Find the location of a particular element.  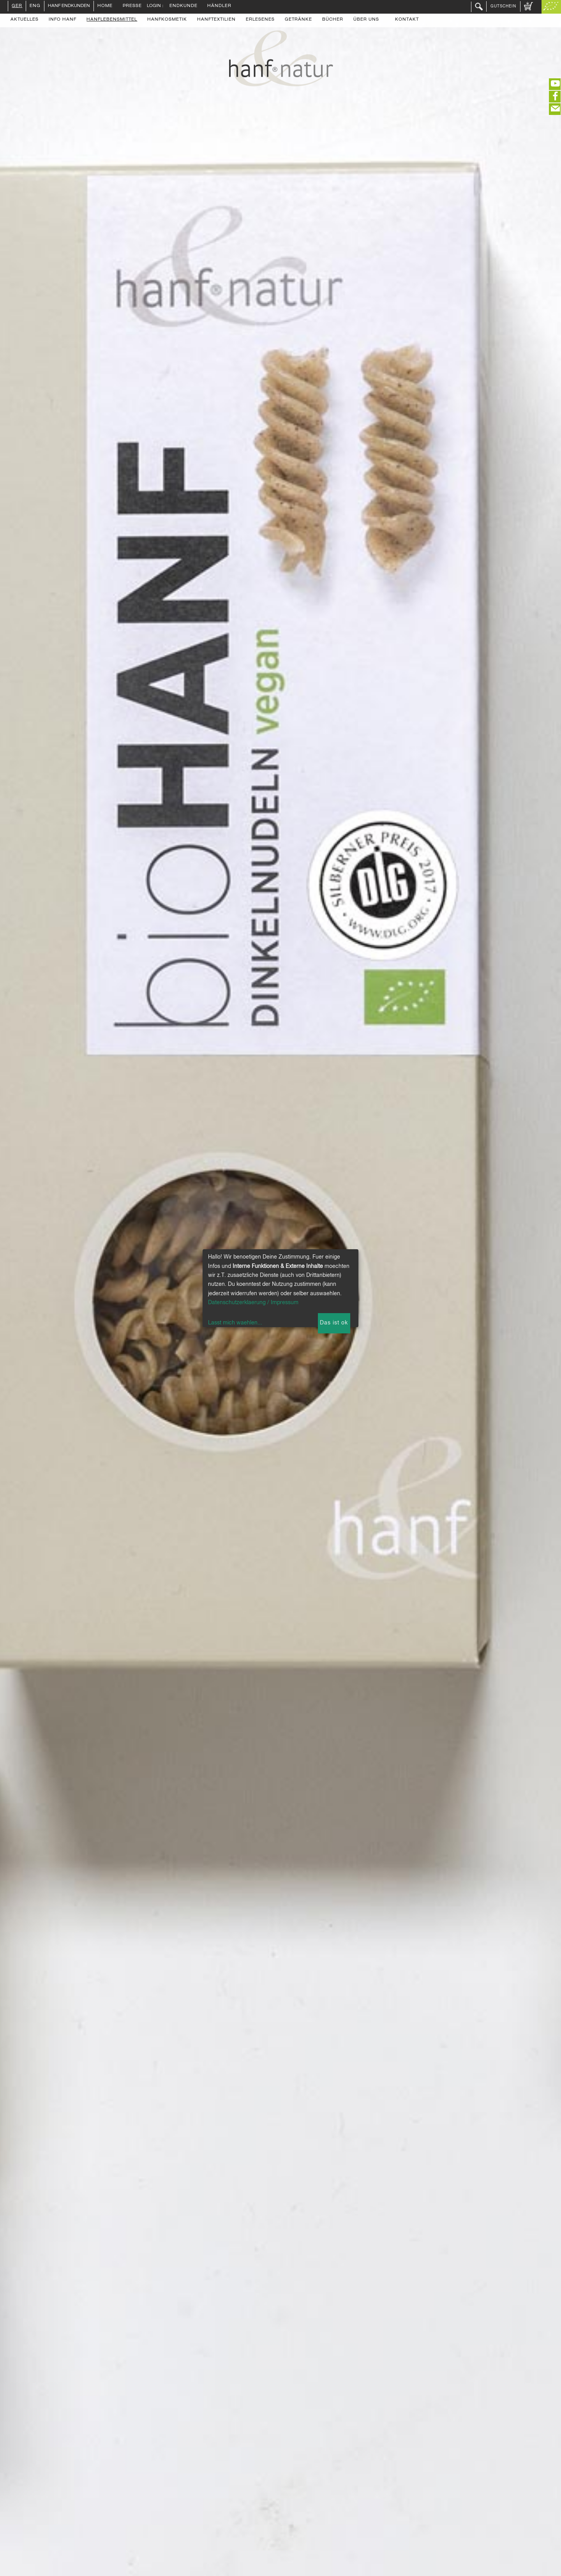

Das ist ok is located at coordinates (334, 1323).